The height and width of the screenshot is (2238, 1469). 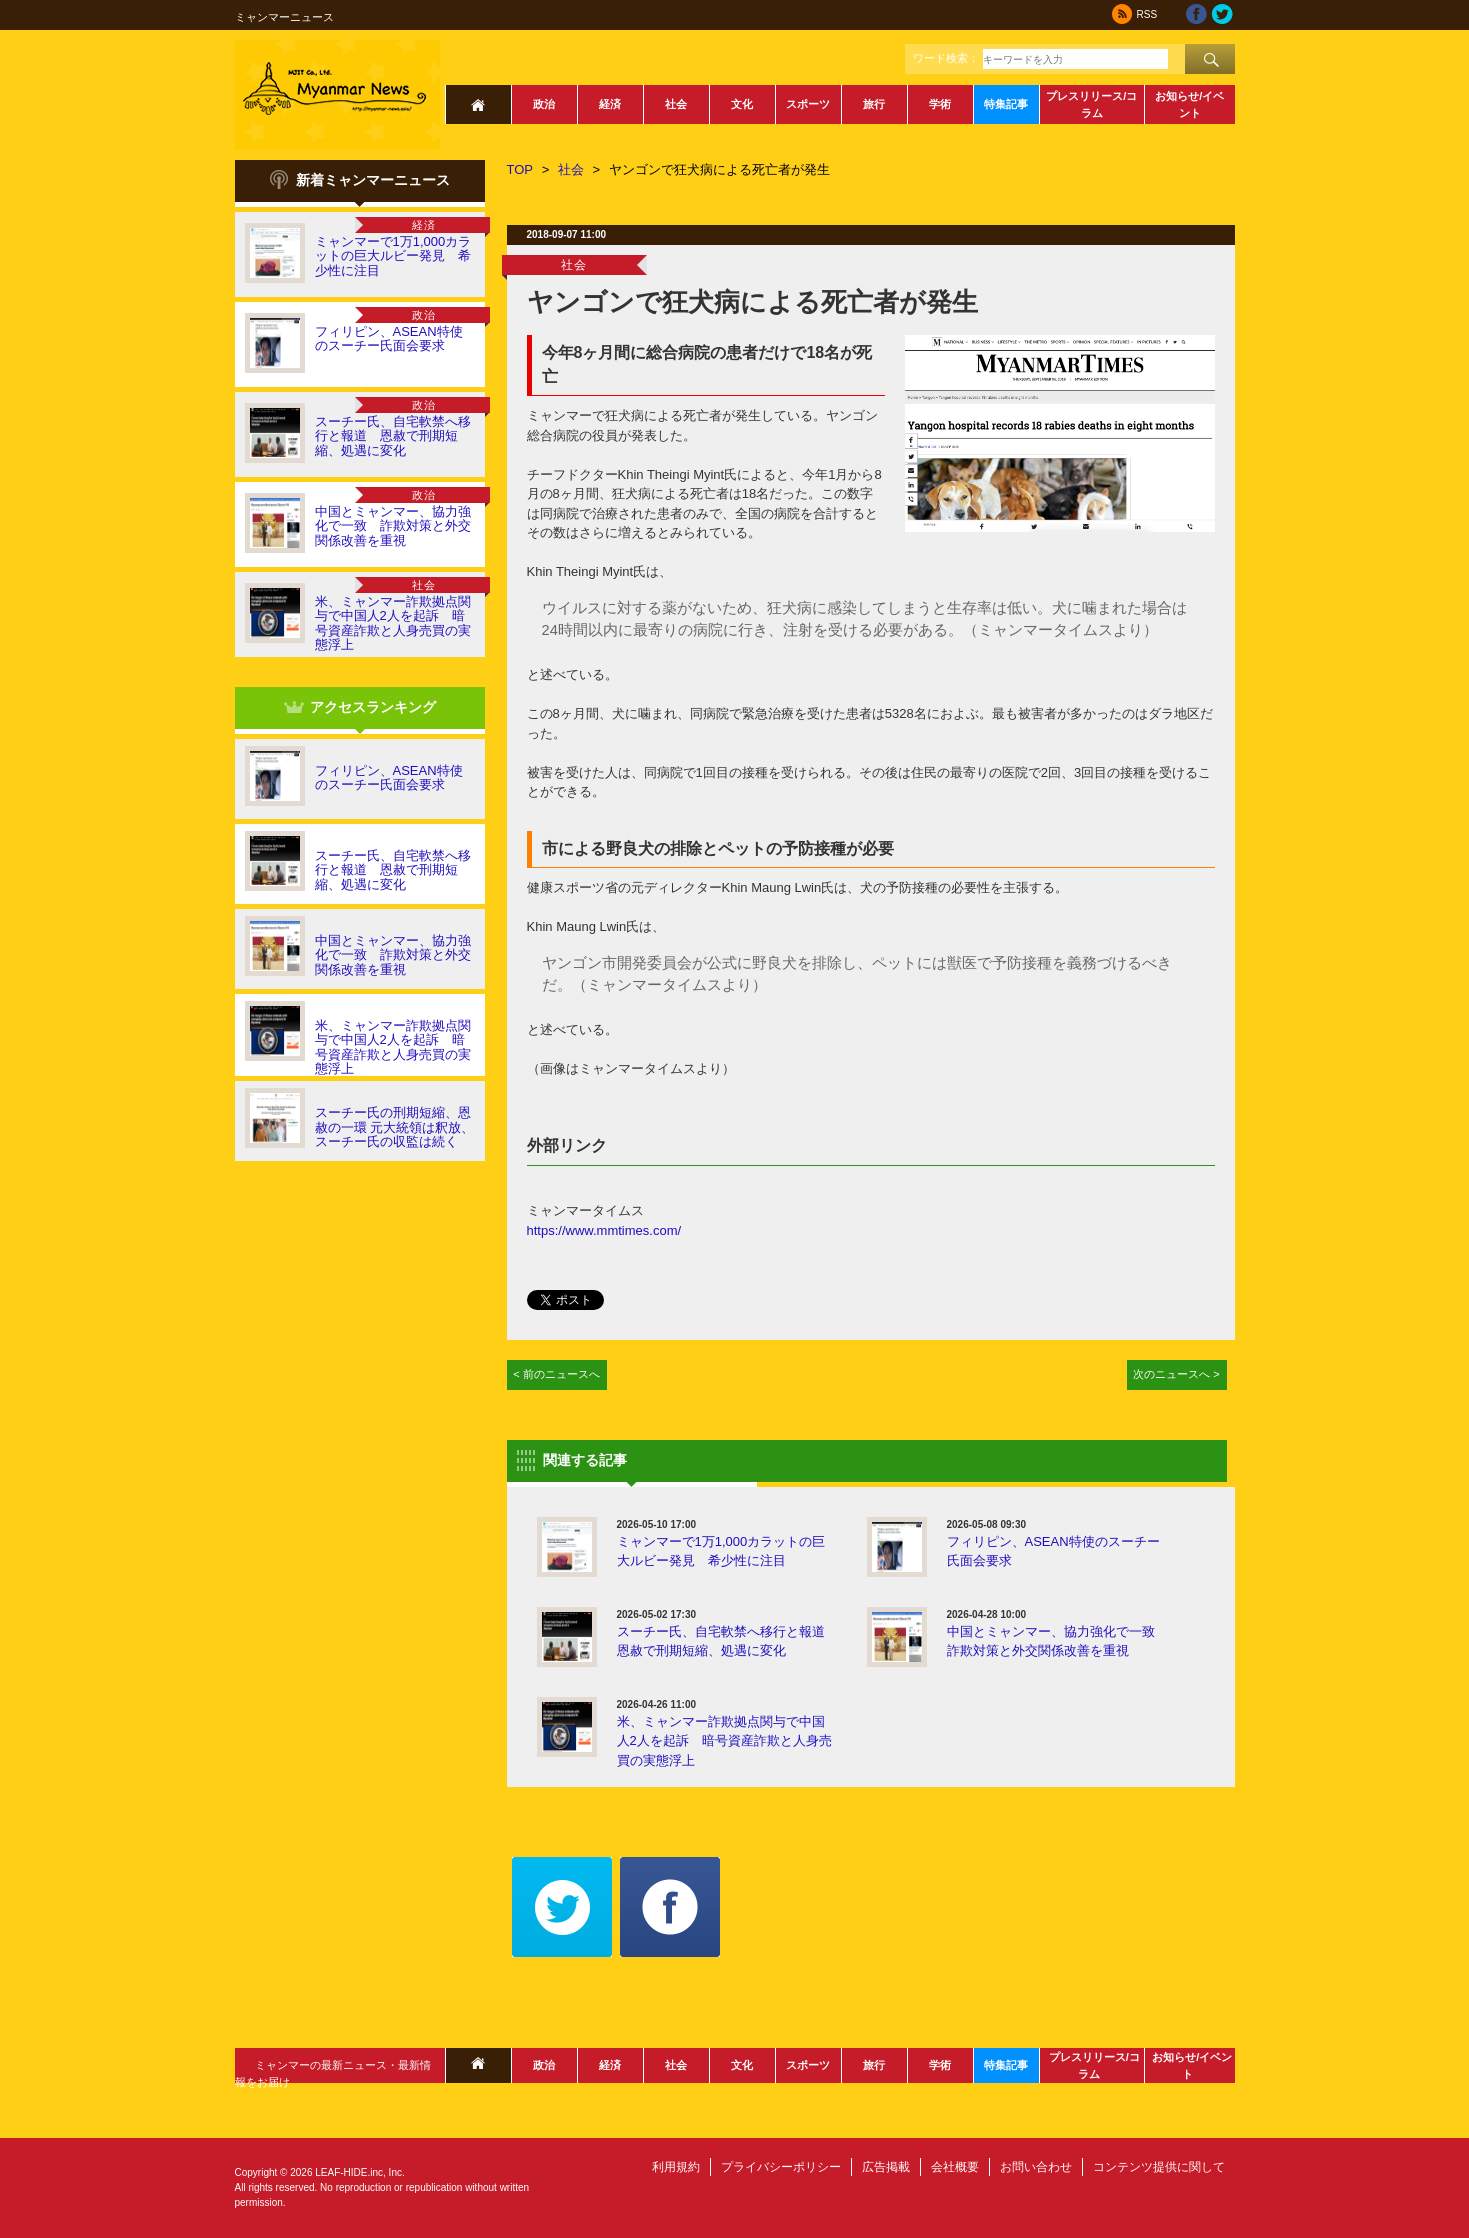 I want to click on 特集記事, so click(x=1006, y=104).